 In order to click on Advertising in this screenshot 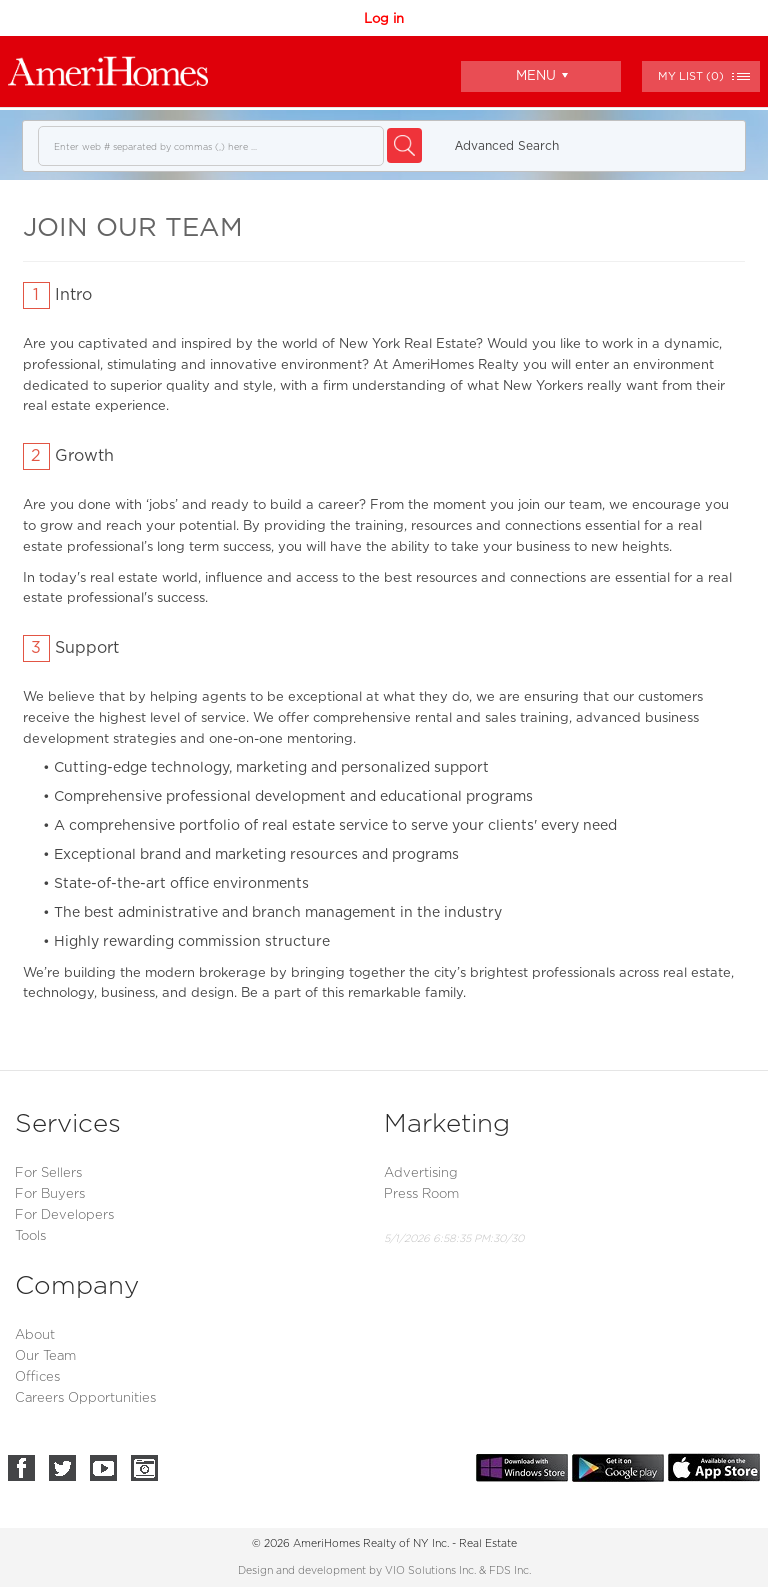, I will do `click(421, 1173)`.